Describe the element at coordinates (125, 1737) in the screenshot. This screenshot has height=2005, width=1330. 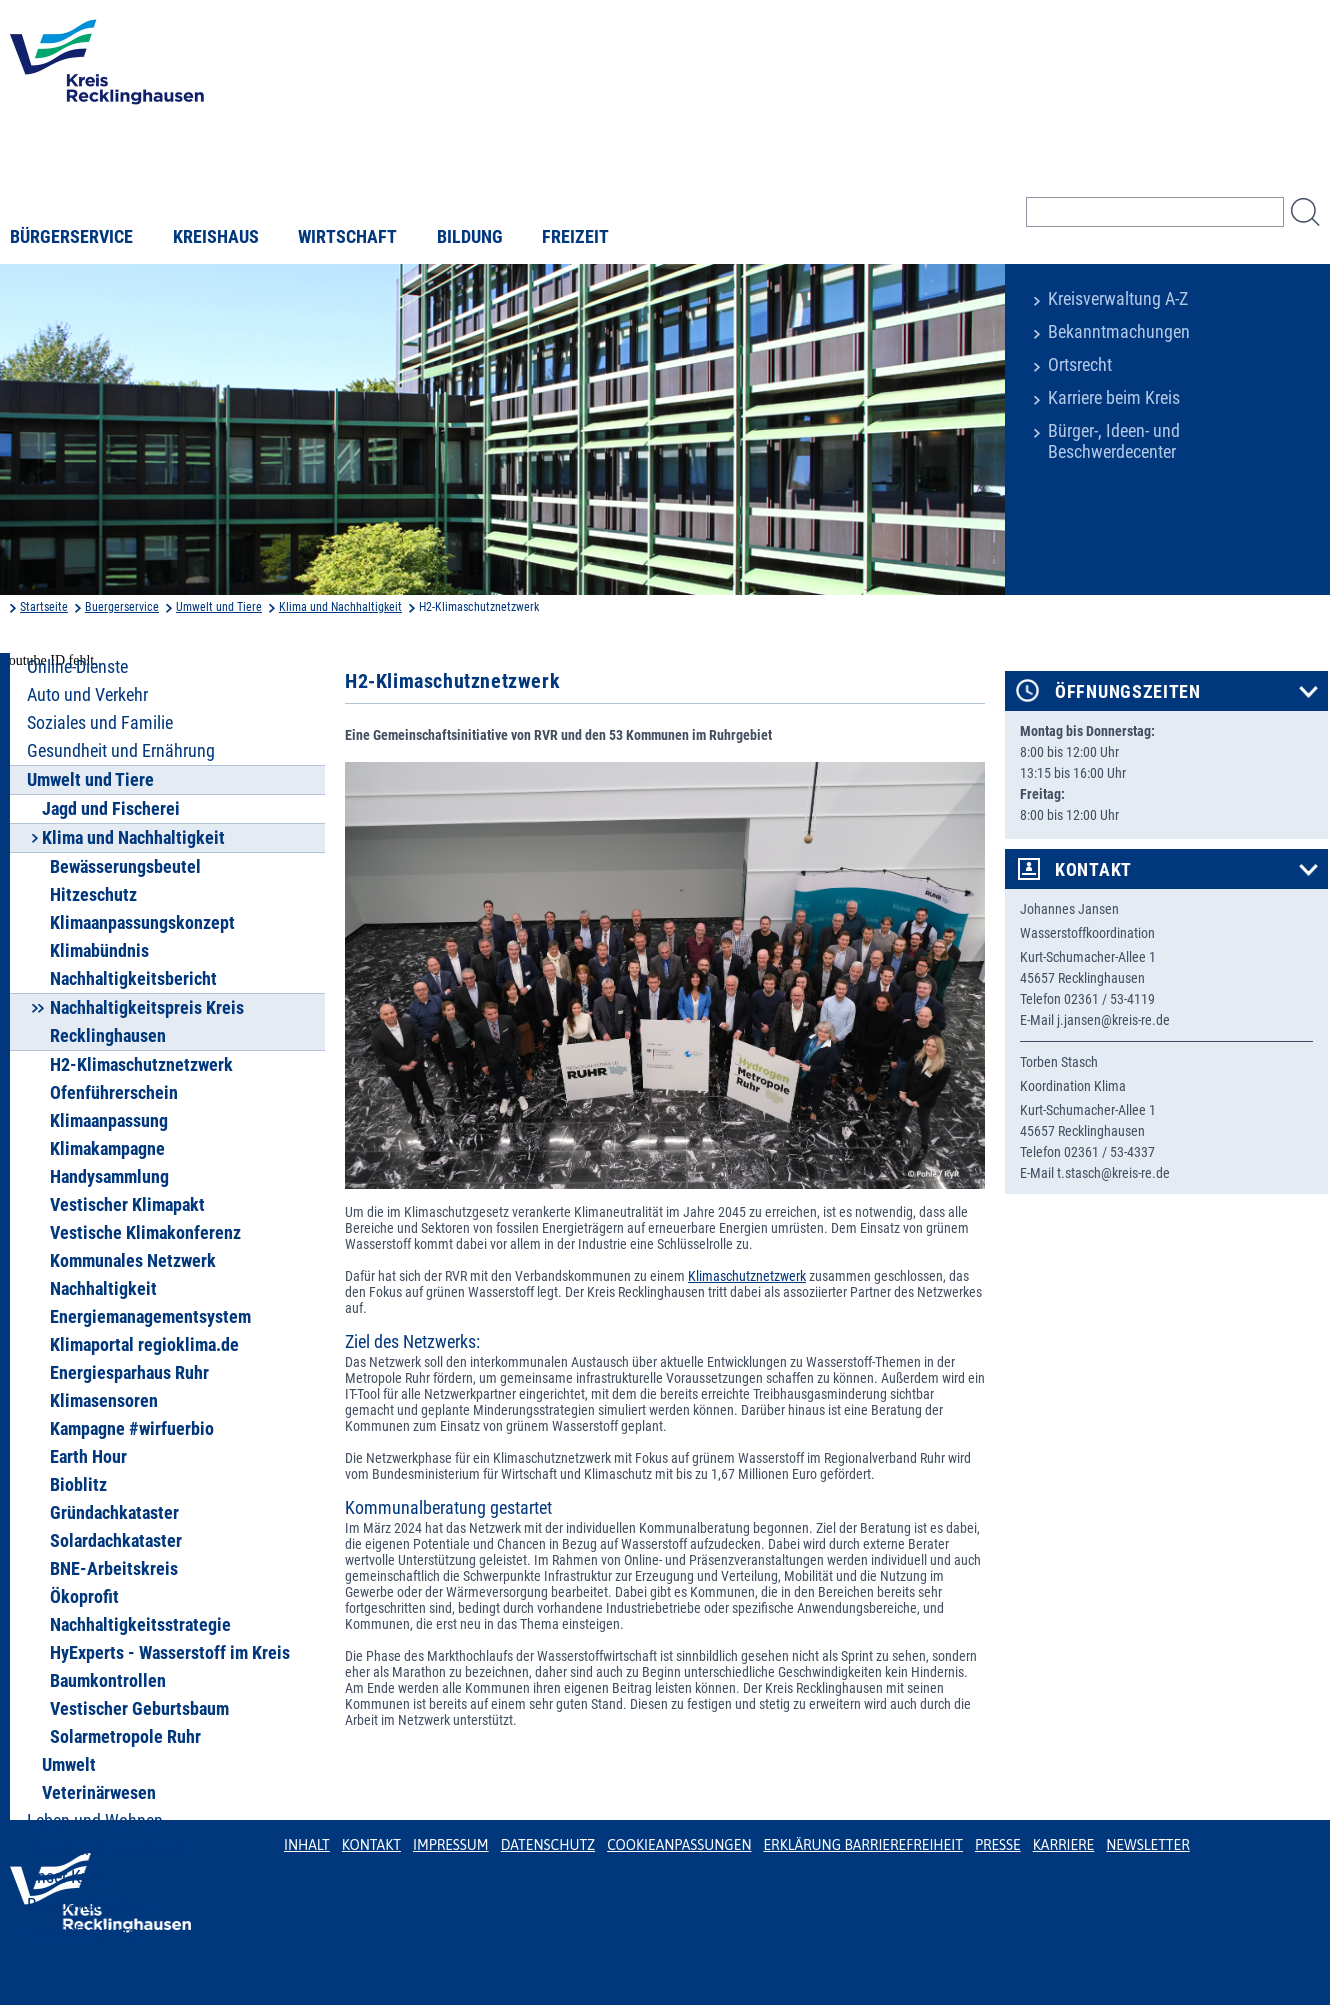
I see `Solarmetropole Ruhr` at that location.